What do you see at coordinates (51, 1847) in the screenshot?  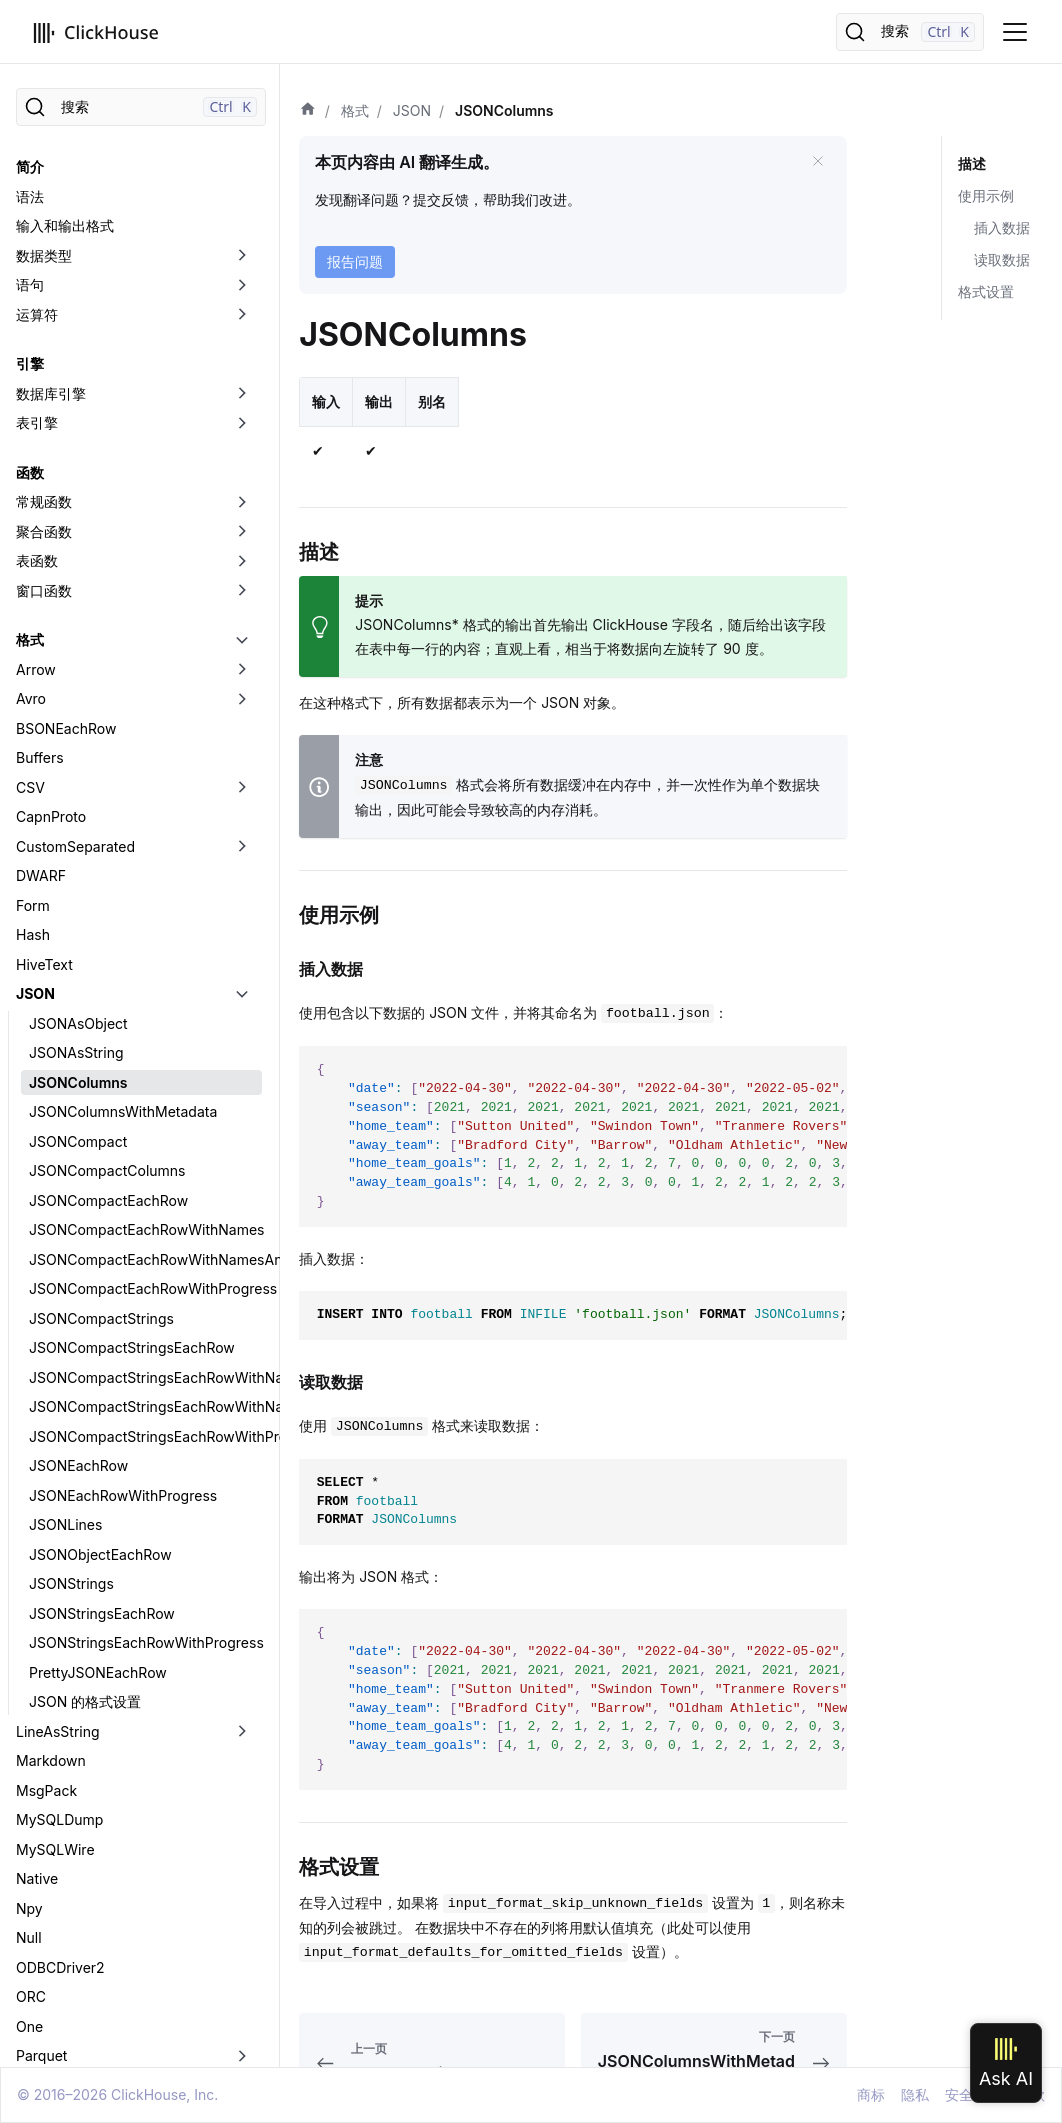 I see `RowBinary` at bounding box center [51, 1847].